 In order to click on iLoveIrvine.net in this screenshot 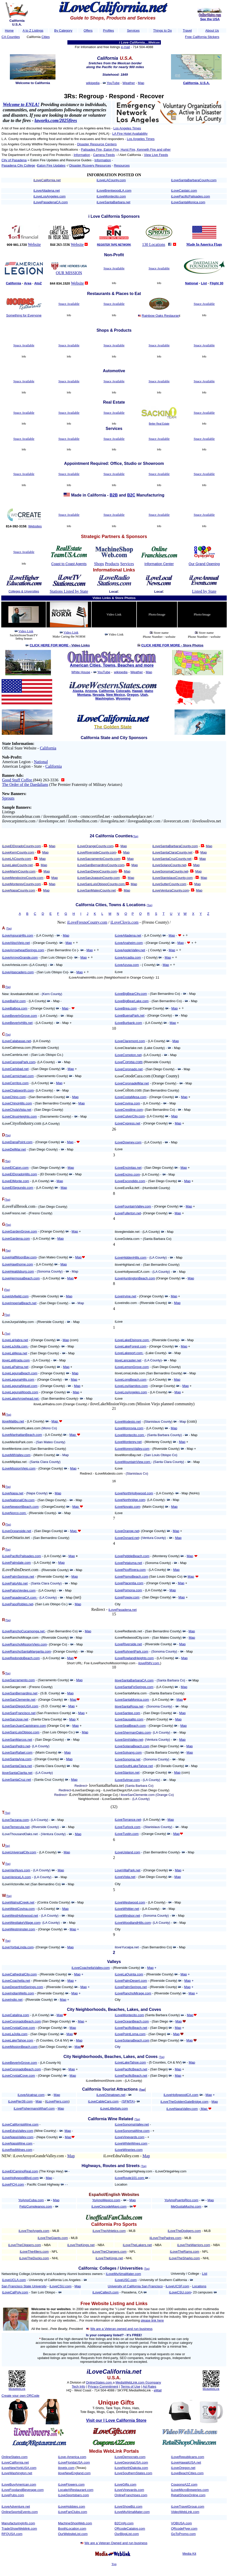, I will do `click(125, 1296)`.